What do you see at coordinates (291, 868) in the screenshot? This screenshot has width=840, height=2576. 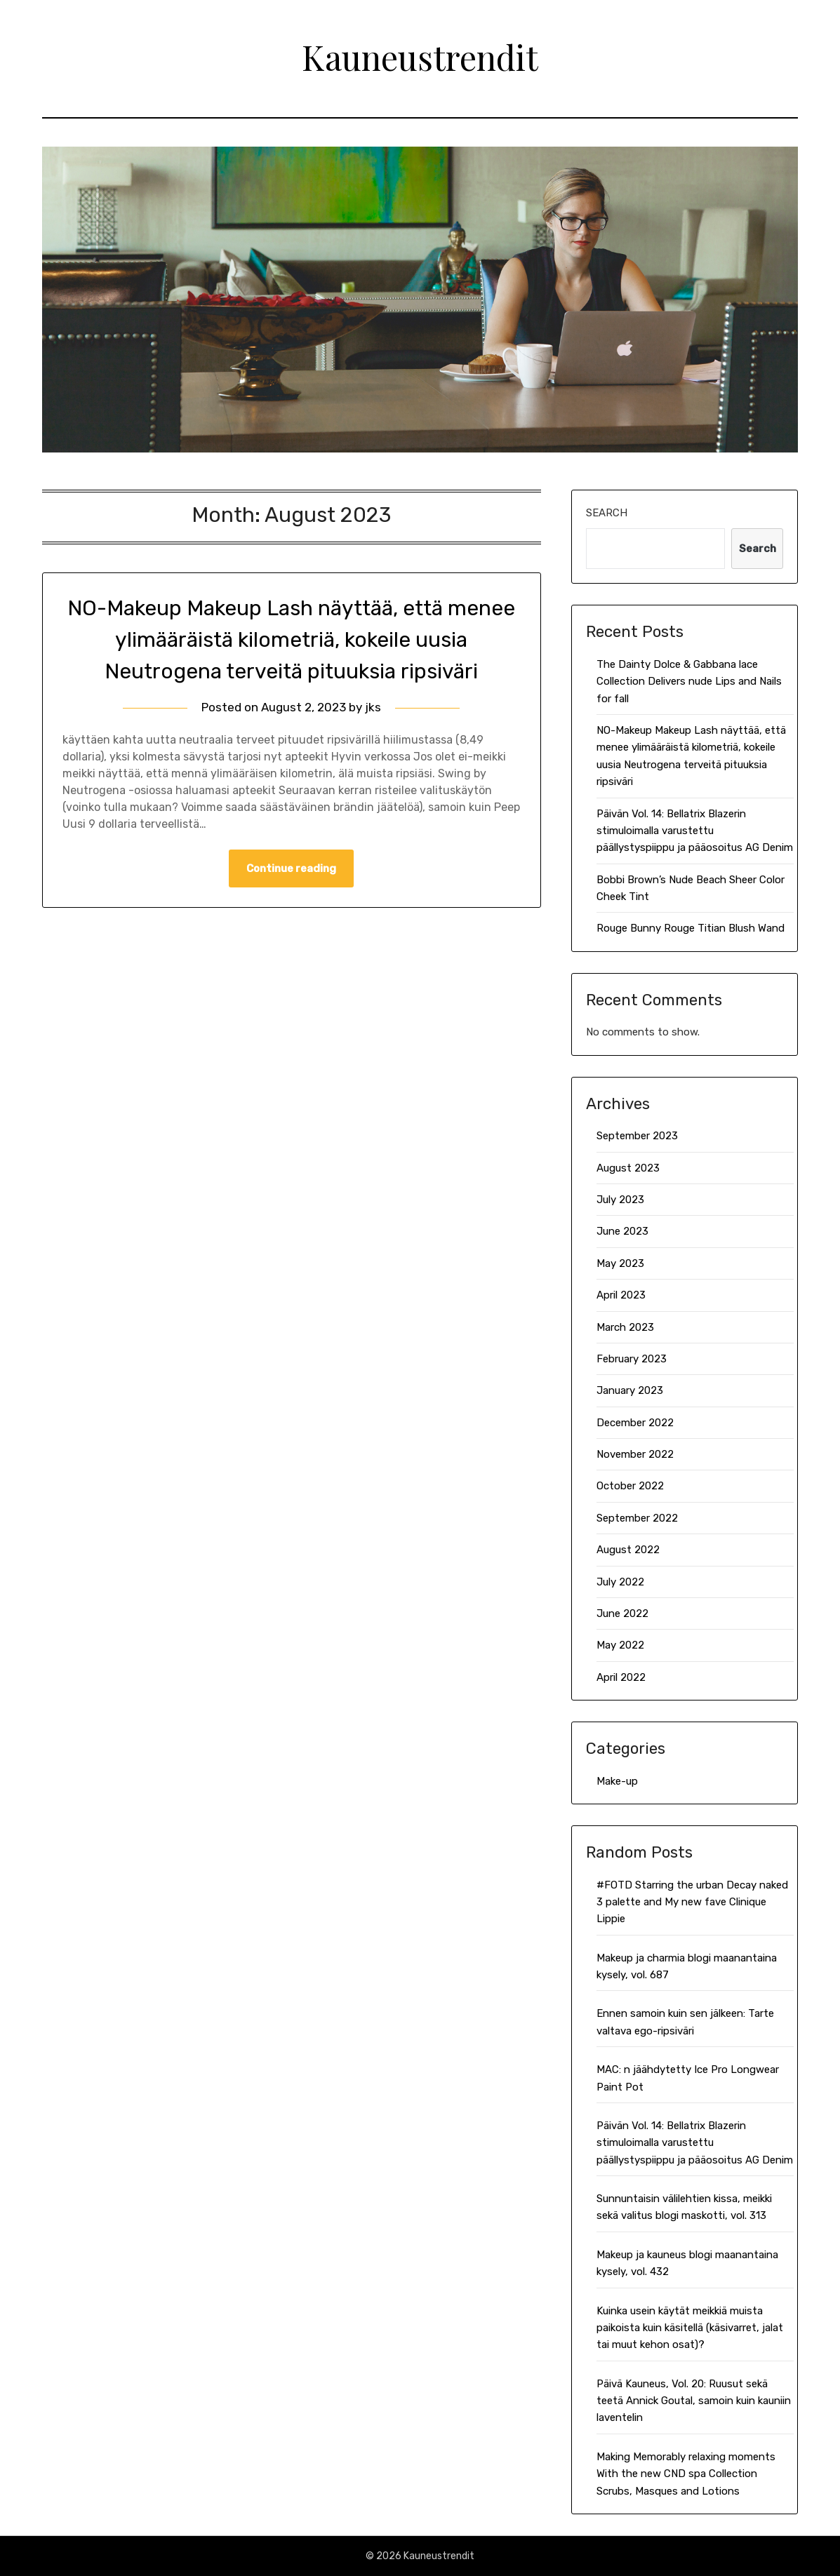 I see `Continue reading` at bounding box center [291, 868].